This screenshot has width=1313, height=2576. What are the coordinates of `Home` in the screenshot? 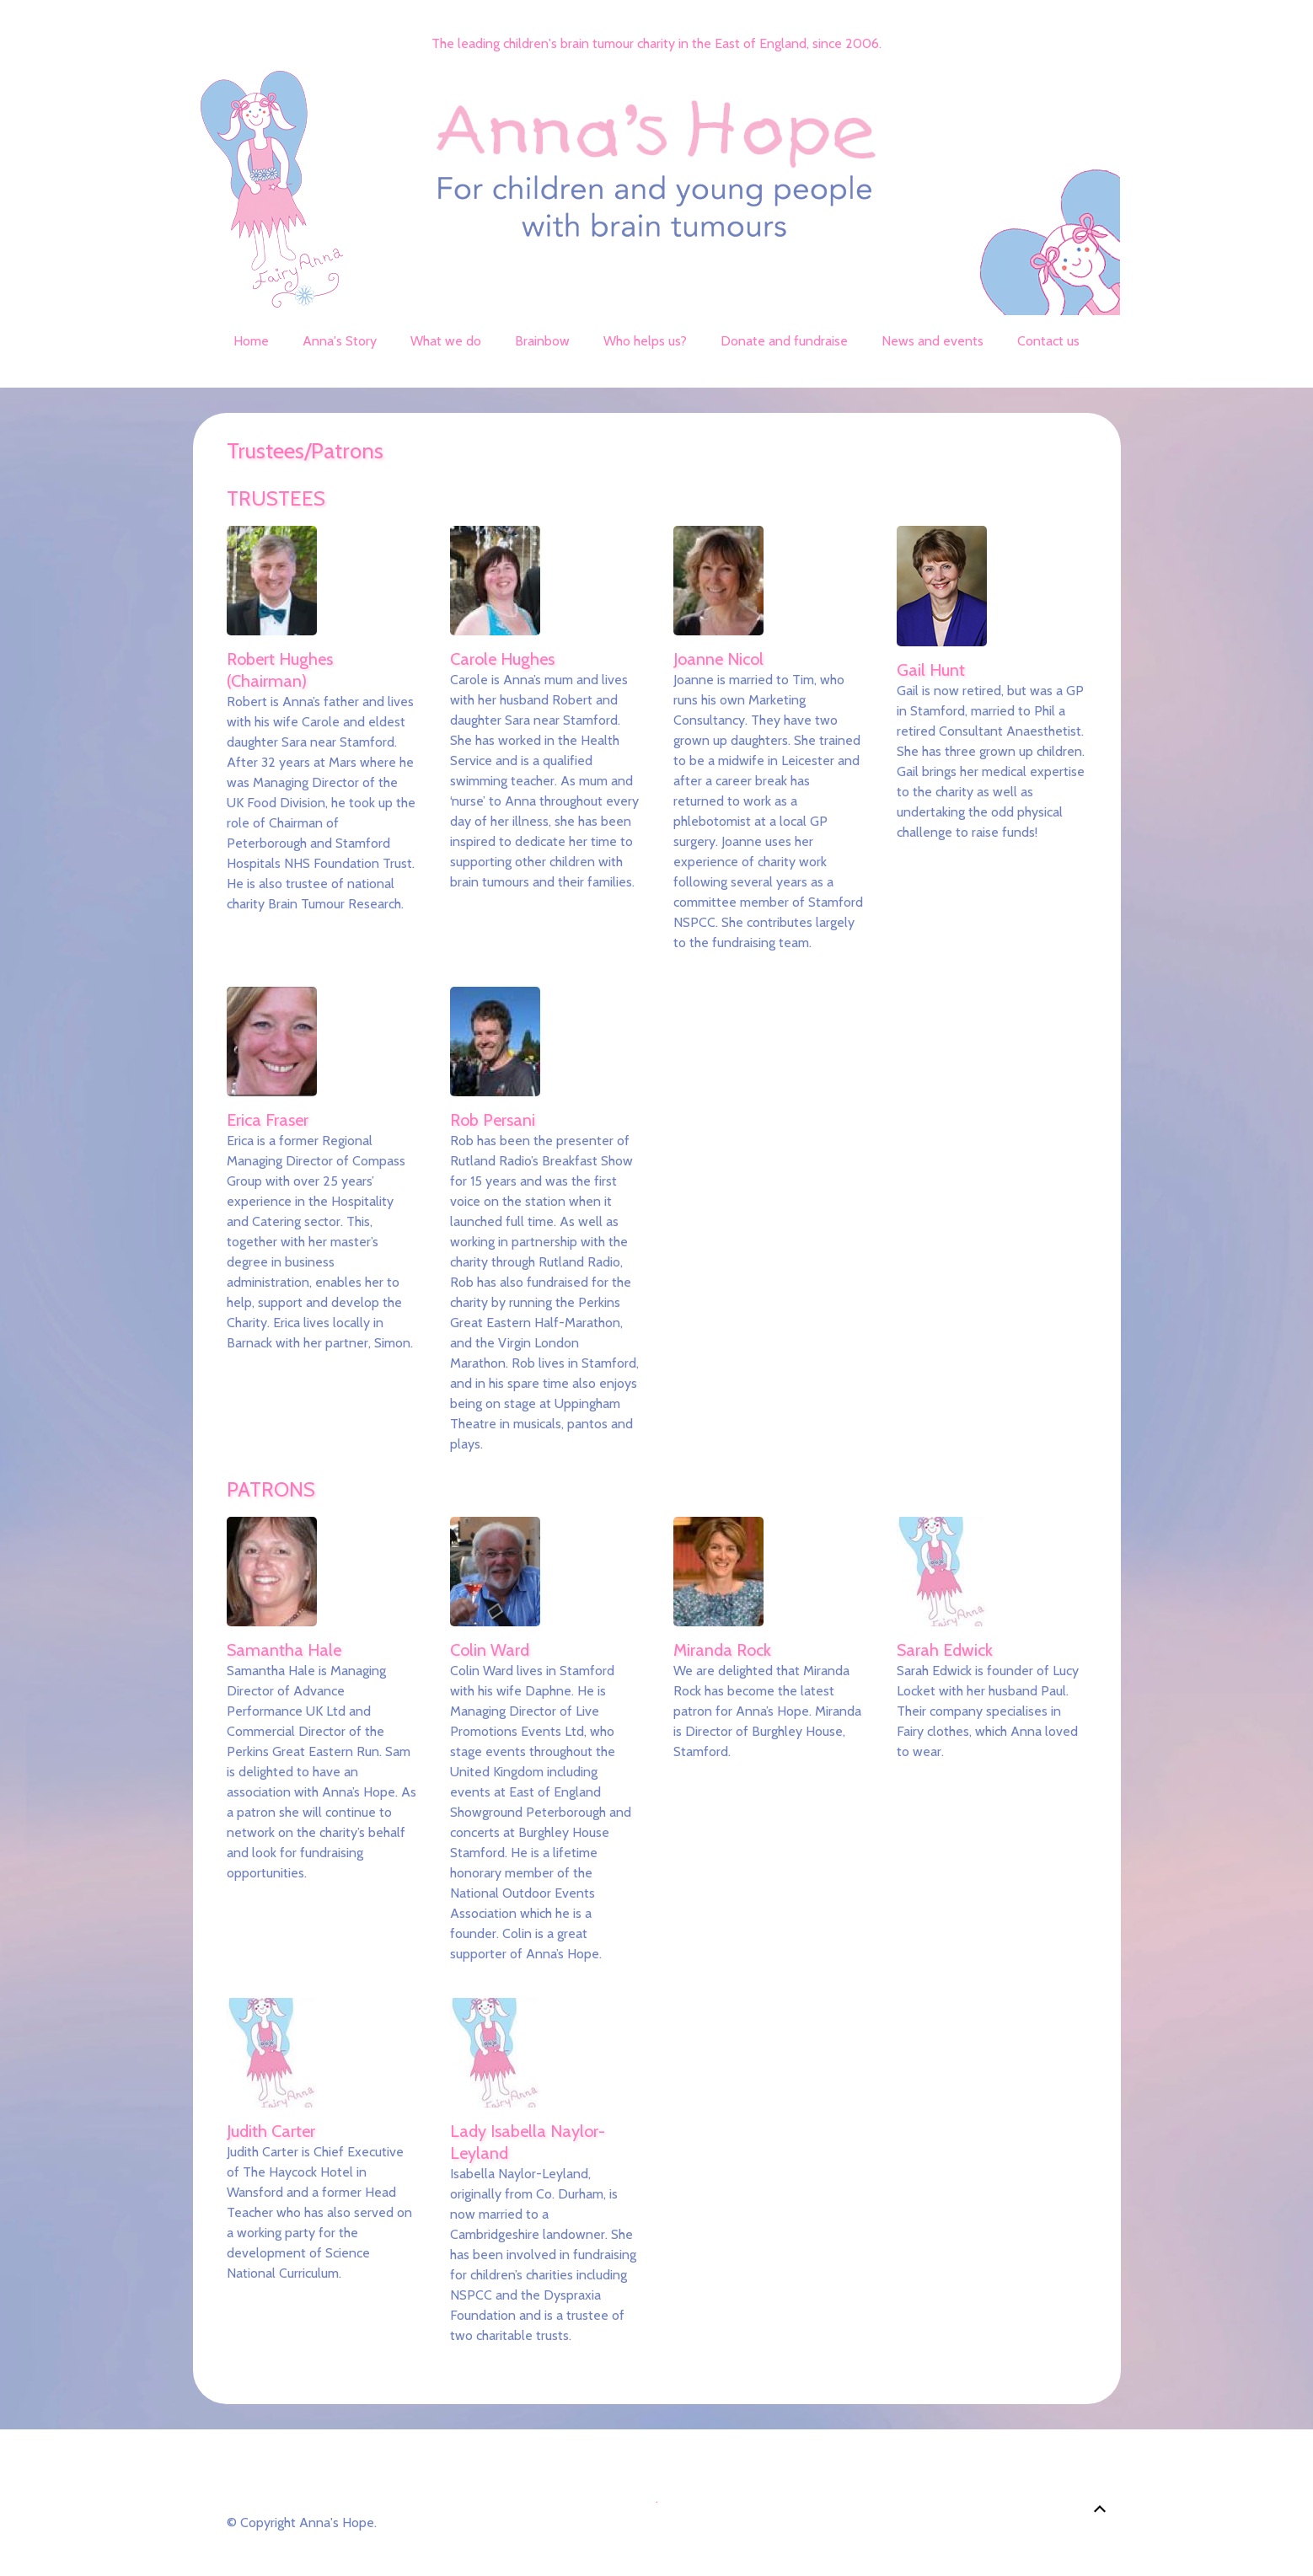 It's located at (251, 341).